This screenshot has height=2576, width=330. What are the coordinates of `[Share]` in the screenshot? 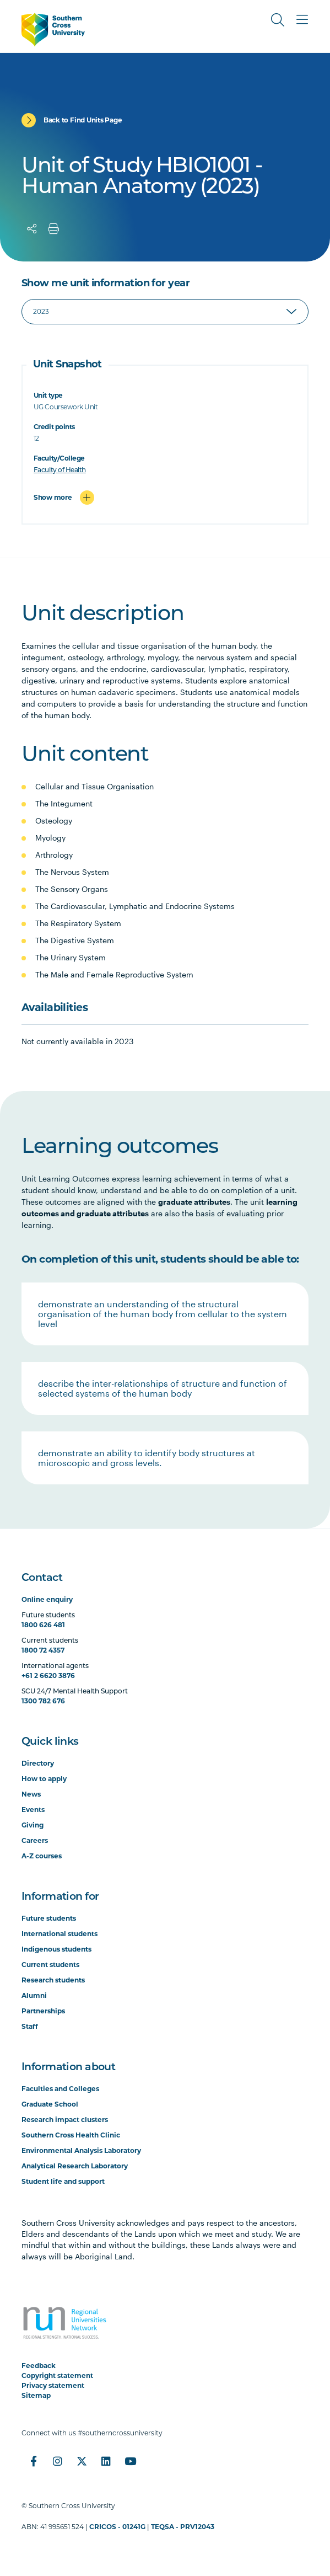 It's located at (31, 228).